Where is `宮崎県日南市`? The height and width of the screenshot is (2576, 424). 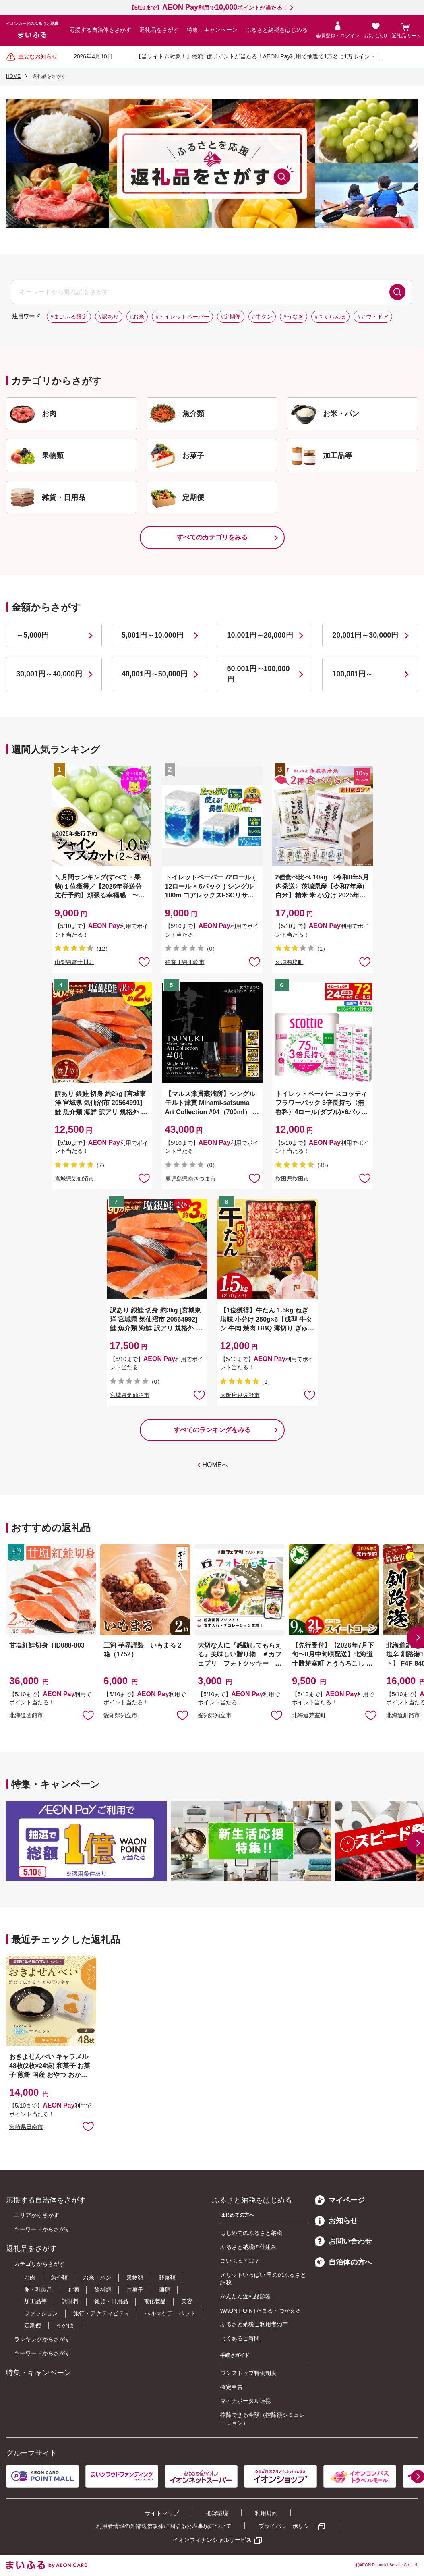 宮崎県日南市 is located at coordinates (26, 2127).